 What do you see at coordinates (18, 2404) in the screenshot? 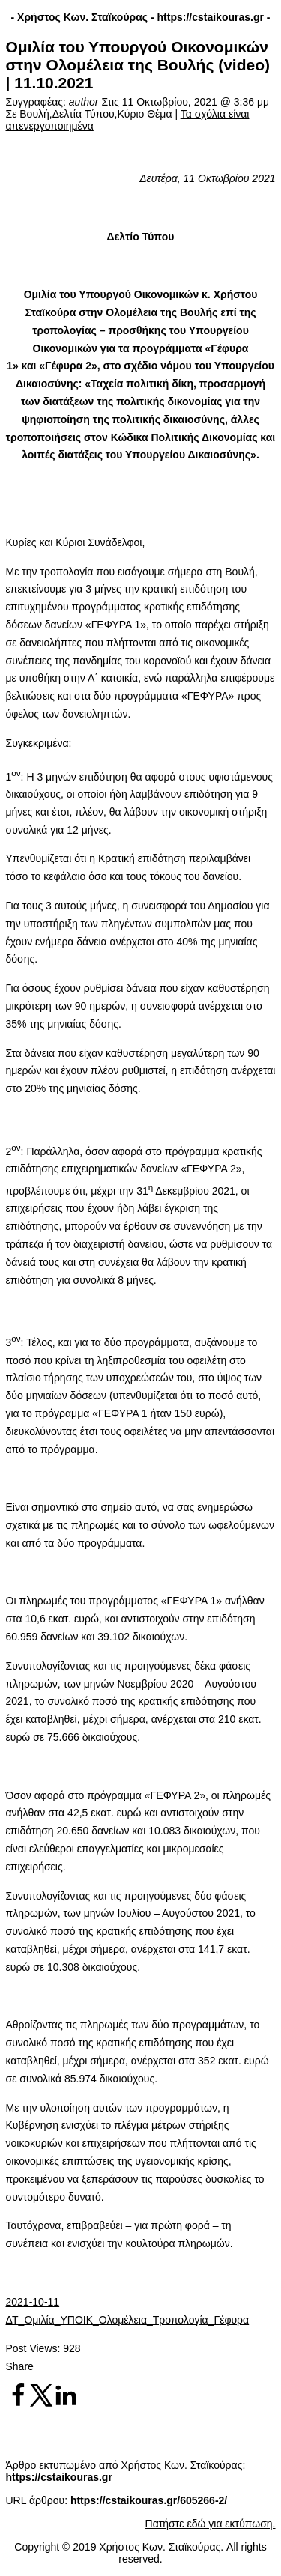
I see `[Share on Facebook]` at bounding box center [18, 2404].